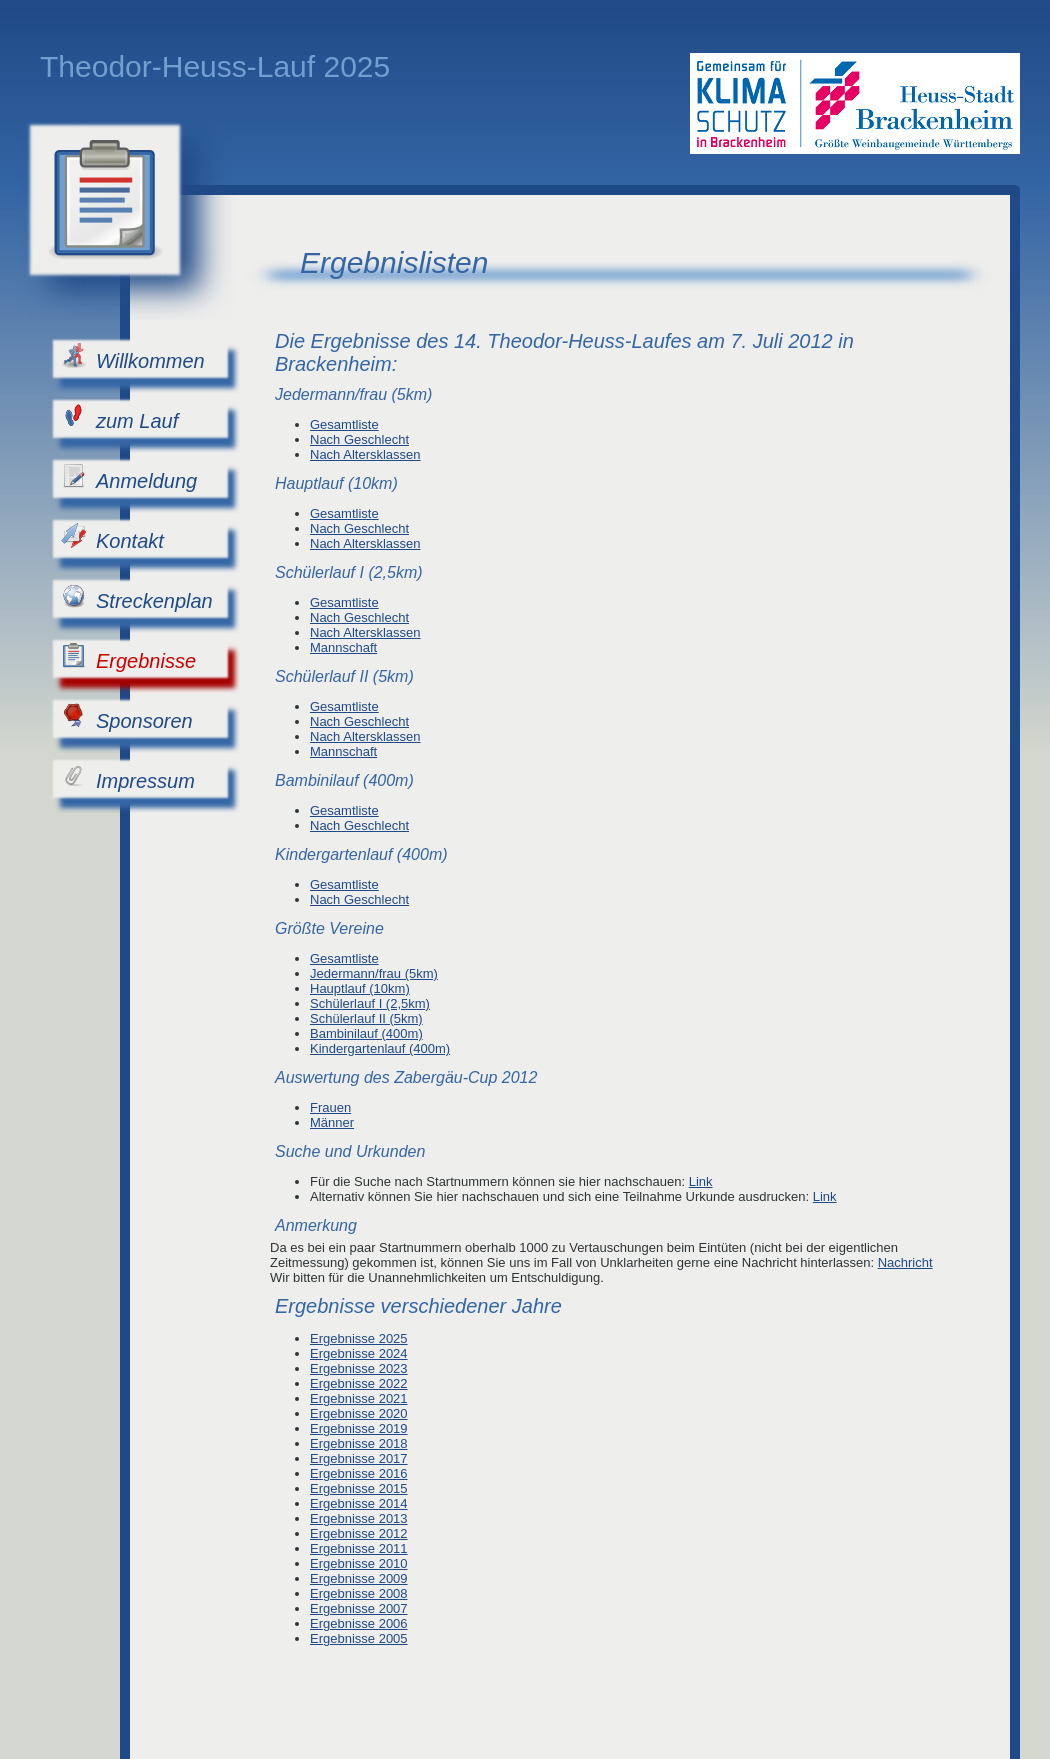 This screenshot has height=1759, width=1050. I want to click on Ergebnisse 2009, so click(359, 1578).